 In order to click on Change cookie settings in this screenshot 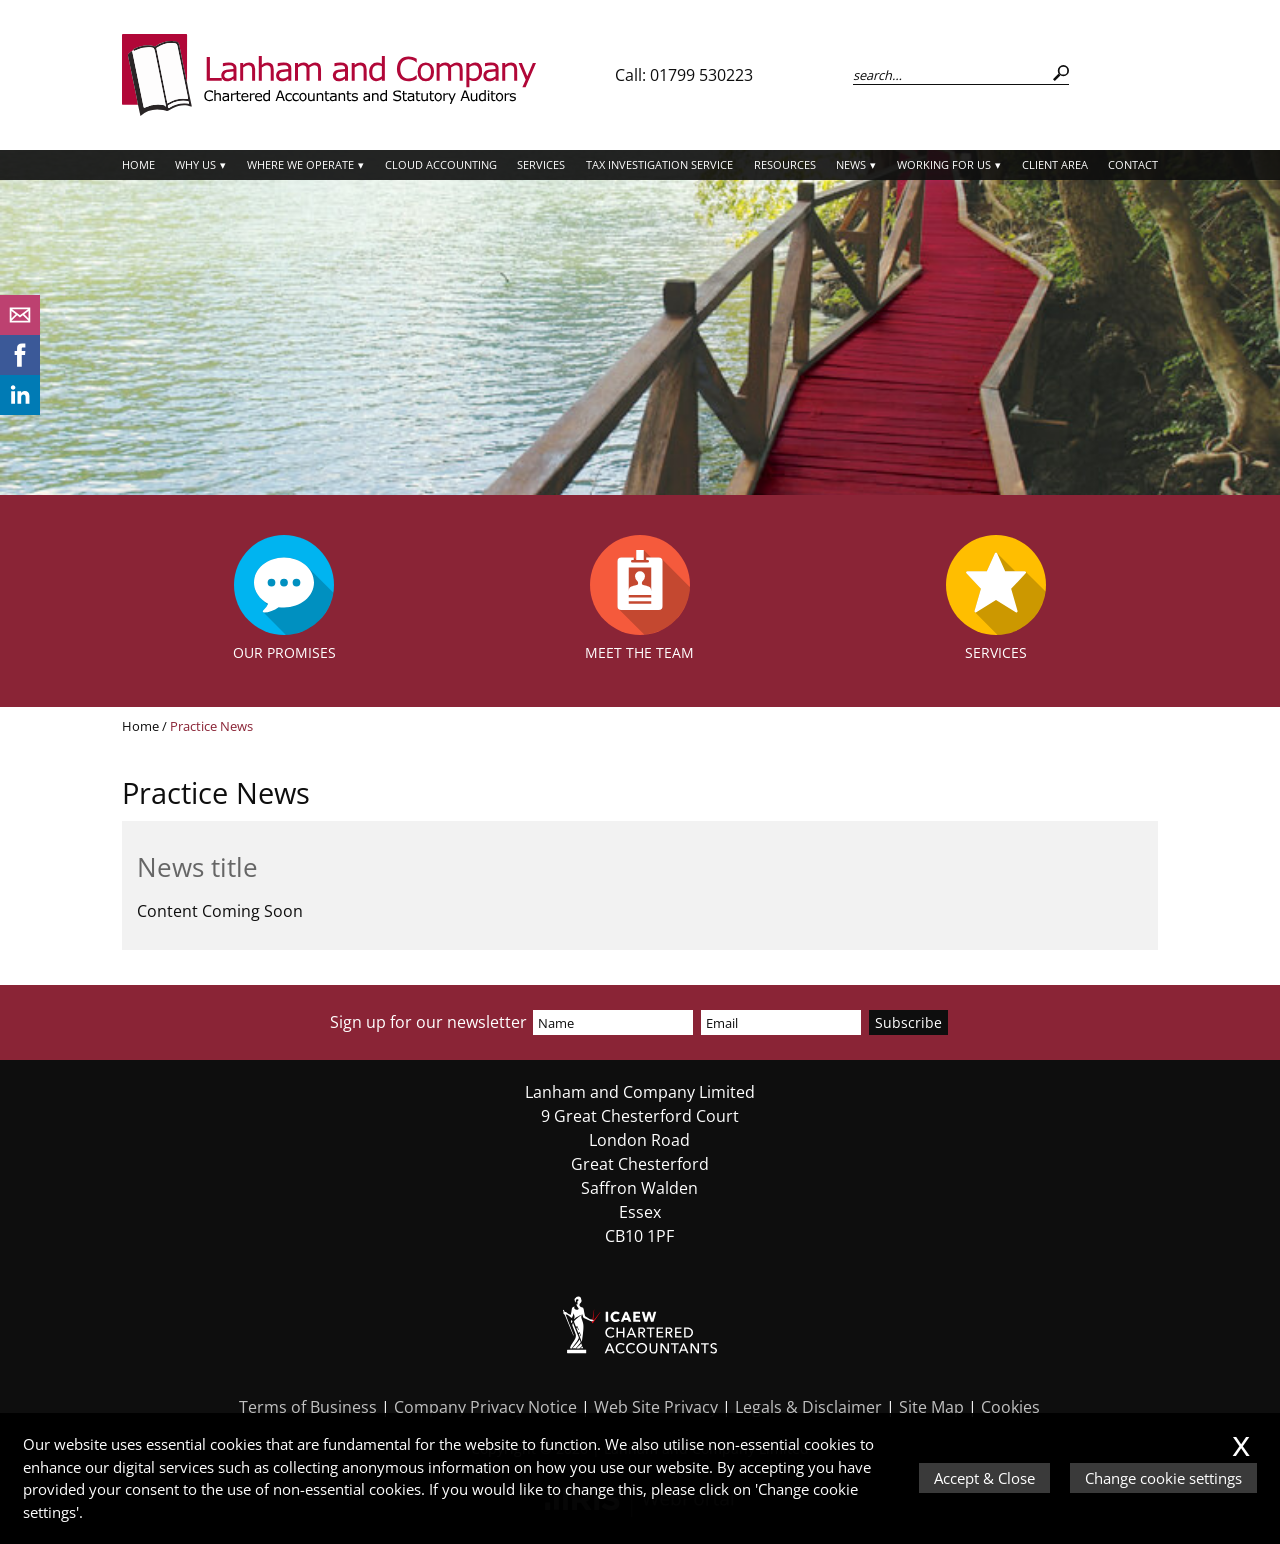, I will do `click(1163, 1478)`.